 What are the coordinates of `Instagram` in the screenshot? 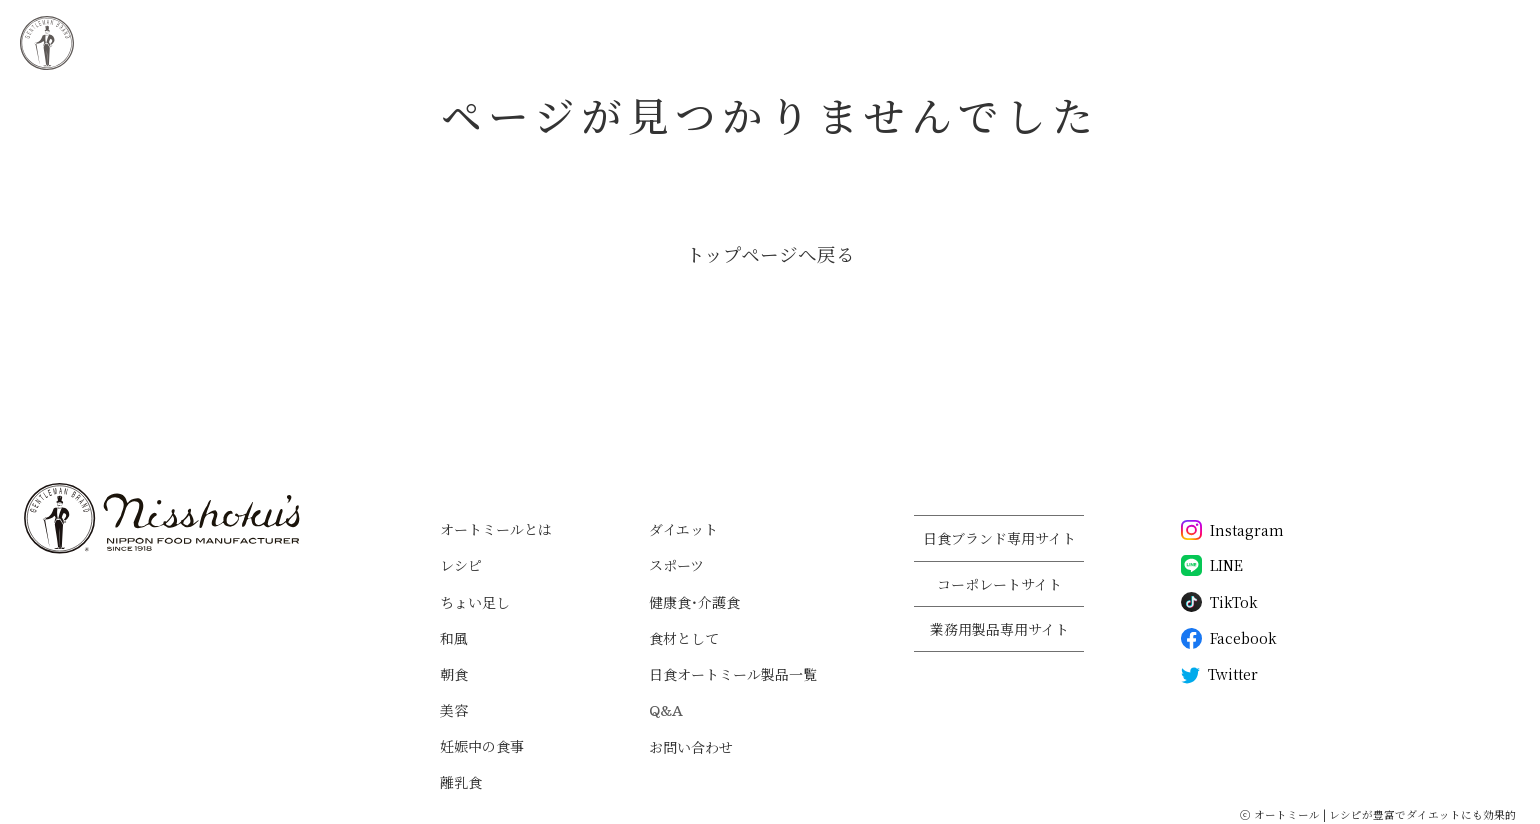 It's located at (1232, 530).